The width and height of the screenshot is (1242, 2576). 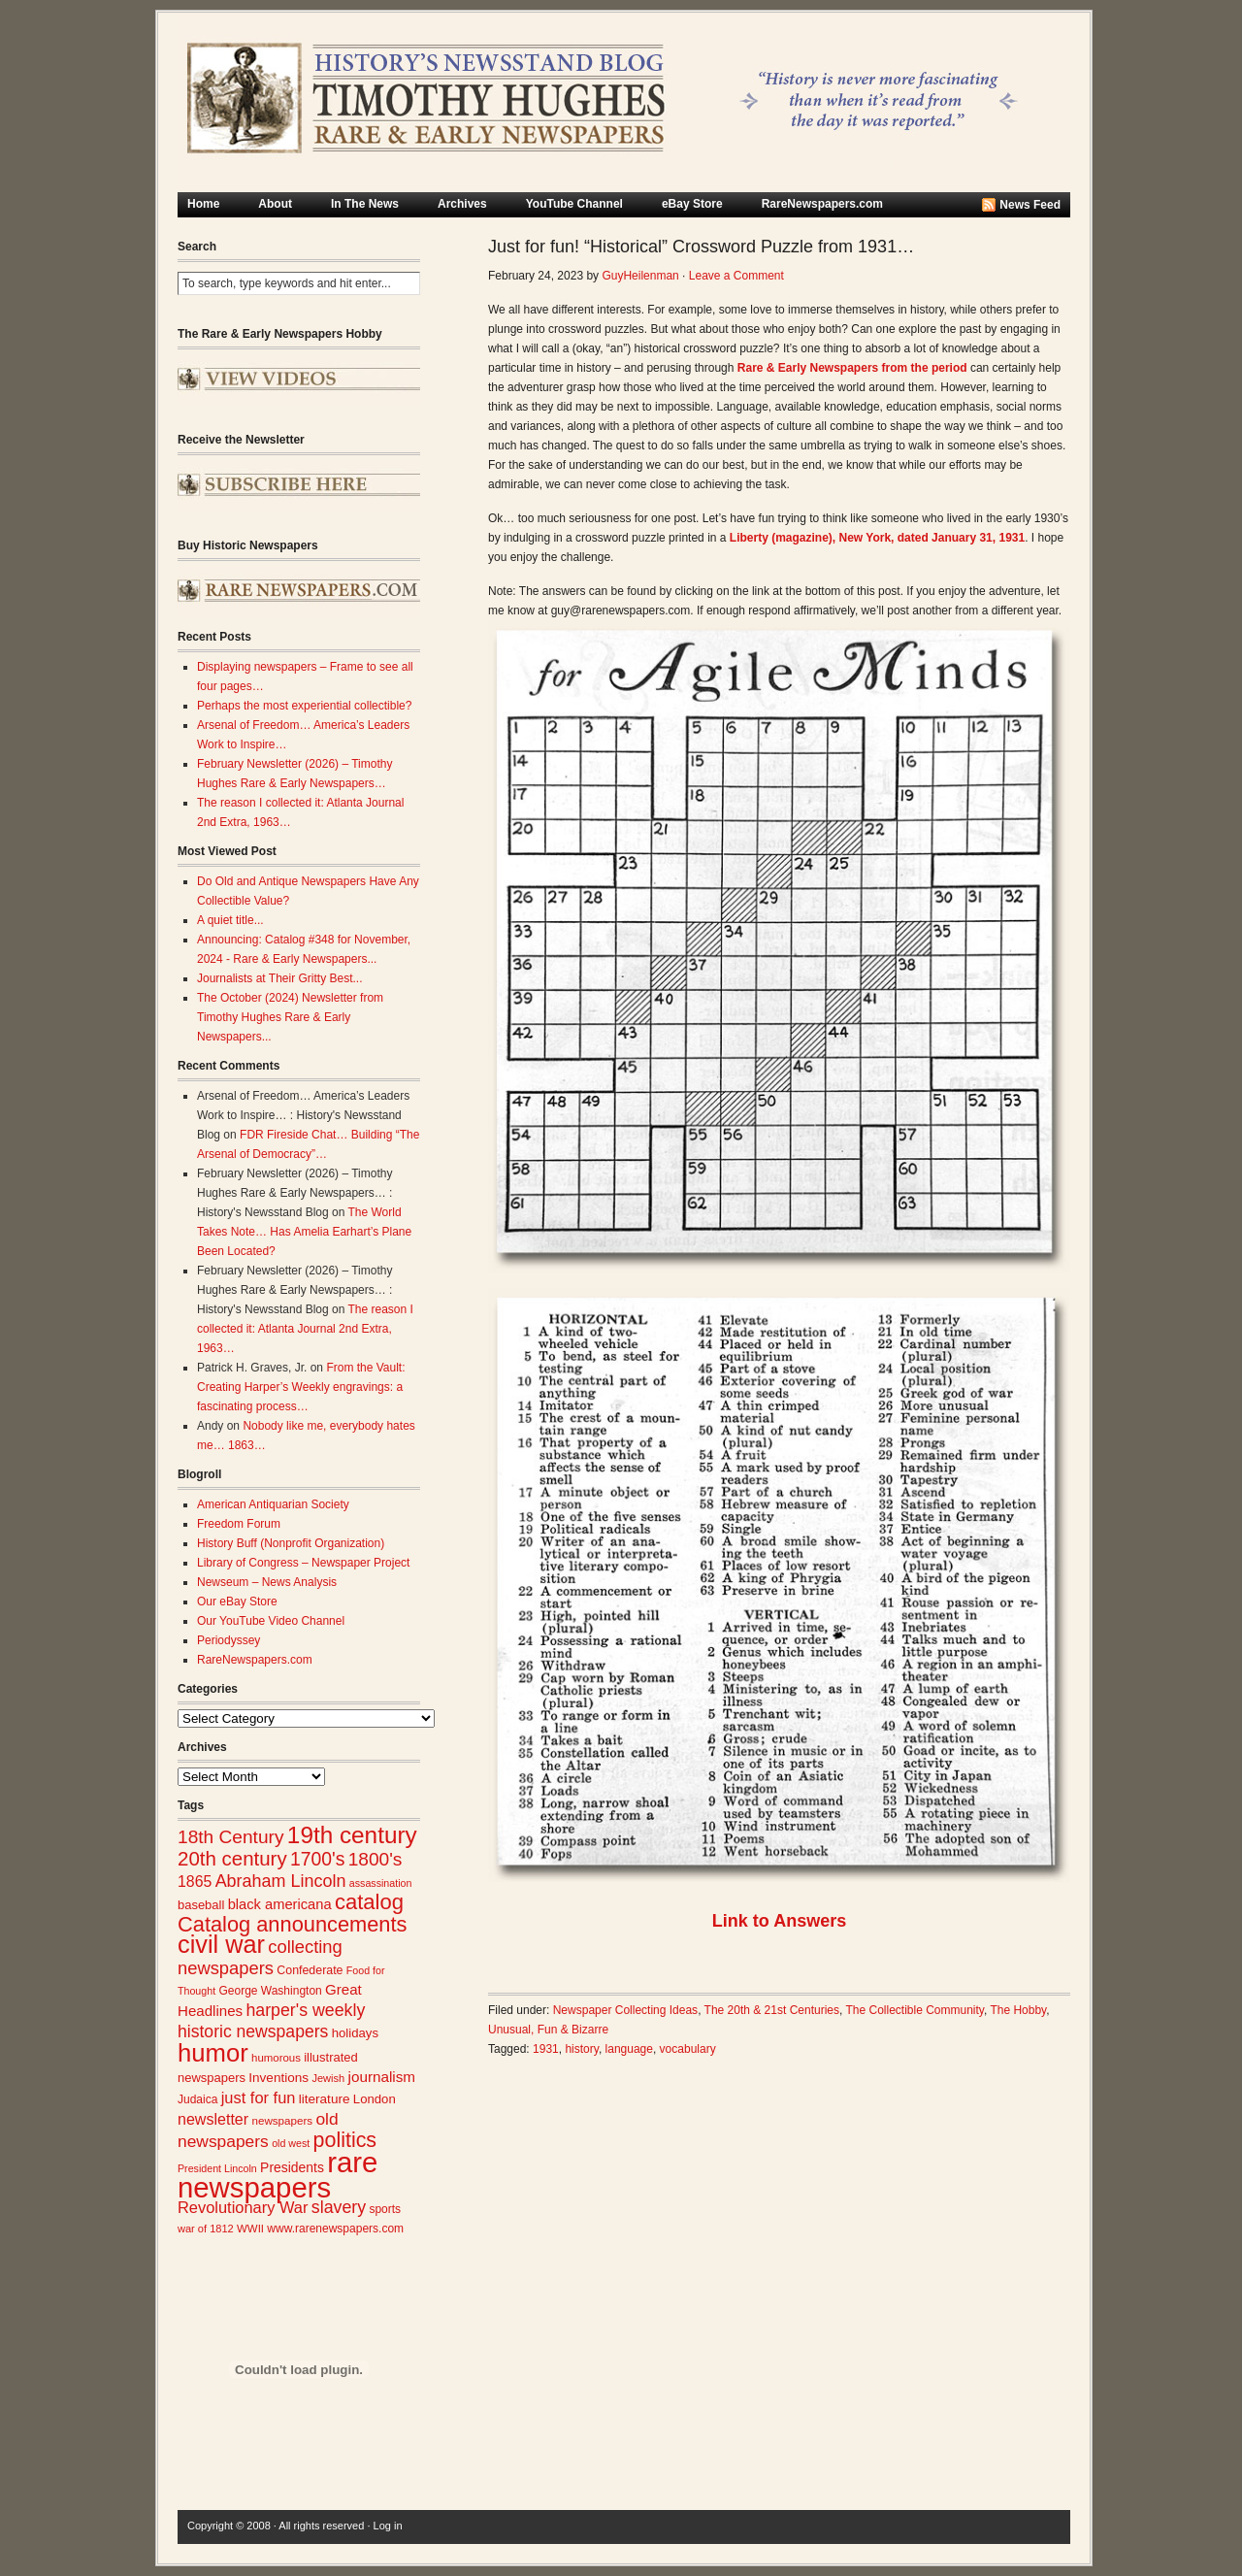 What do you see at coordinates (270, 1621) in the screenshot?
I see `Our YouTube Video Channel` at bounding box center [270, 1621].